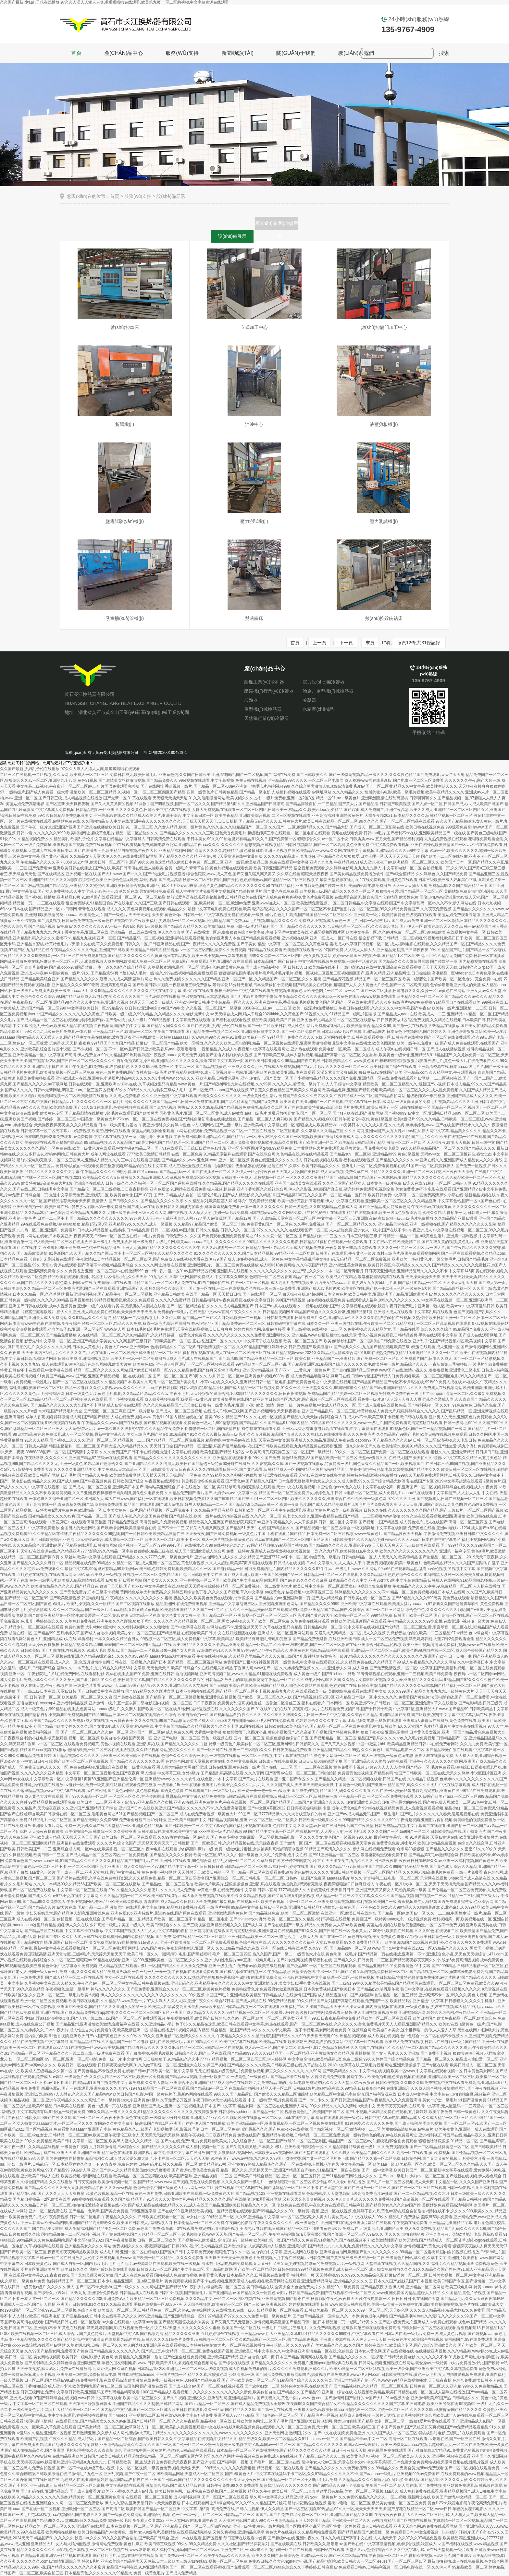 This screenshot has height=2576, width=509. I want to click on 在线一区二区三区视频,成人高潮片免费视频欧美,西西美女特级aaaa,四川少妇女女女擦bbb毛片看, so click(313, 1282).